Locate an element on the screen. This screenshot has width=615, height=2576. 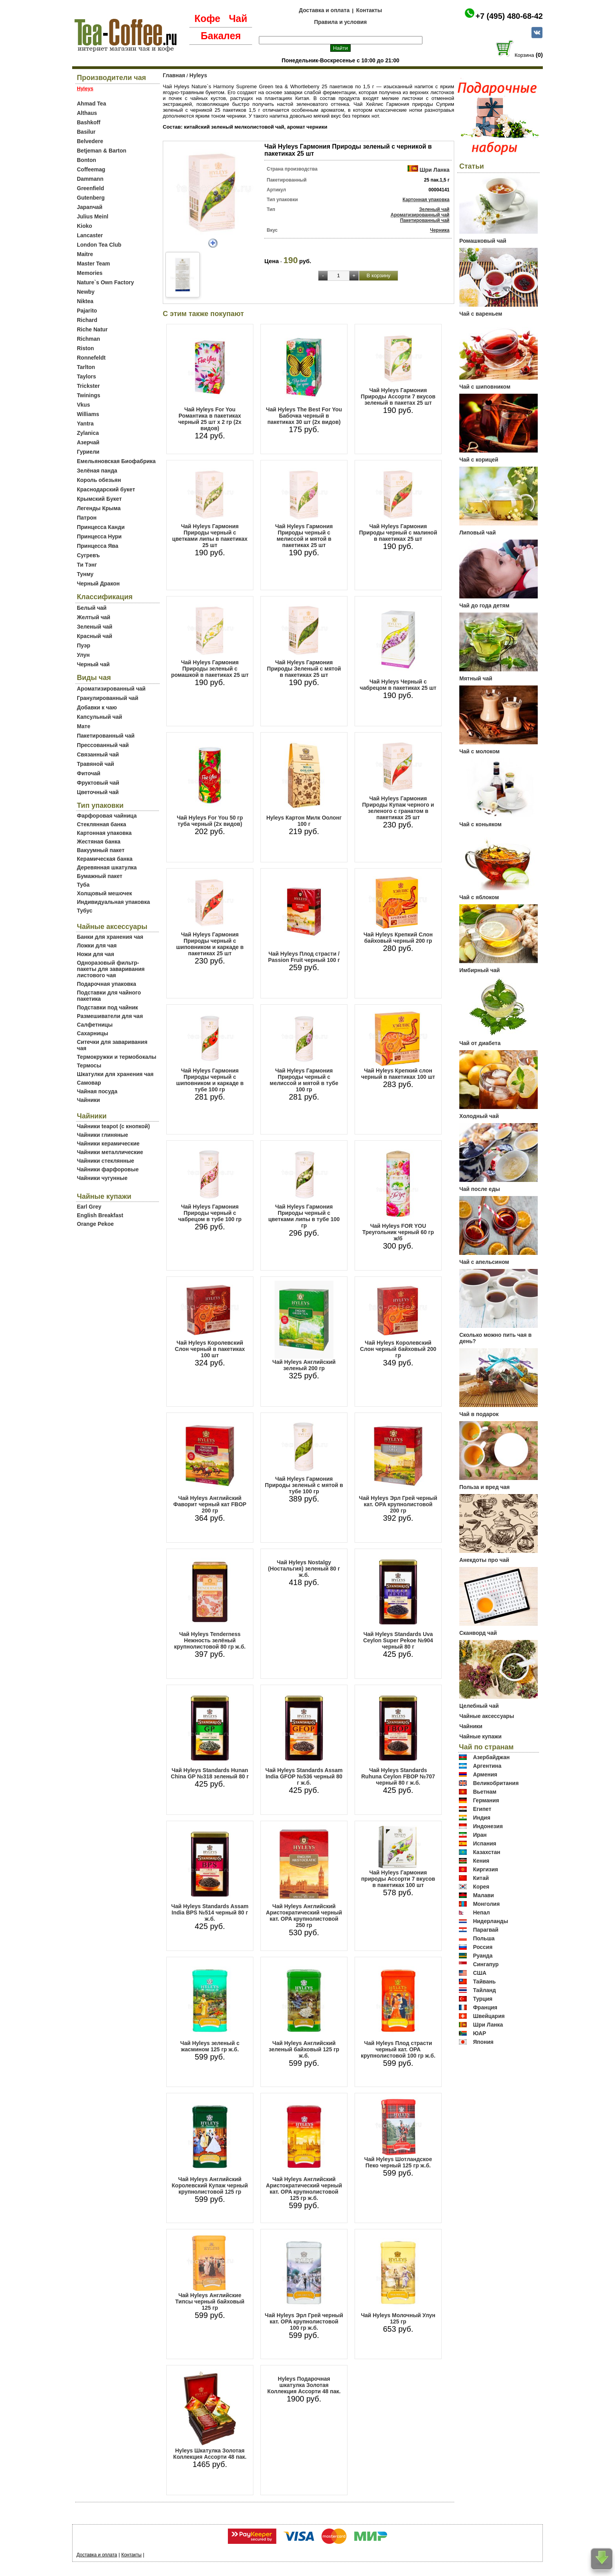
Самовар is located at coordinates (89, 1083).